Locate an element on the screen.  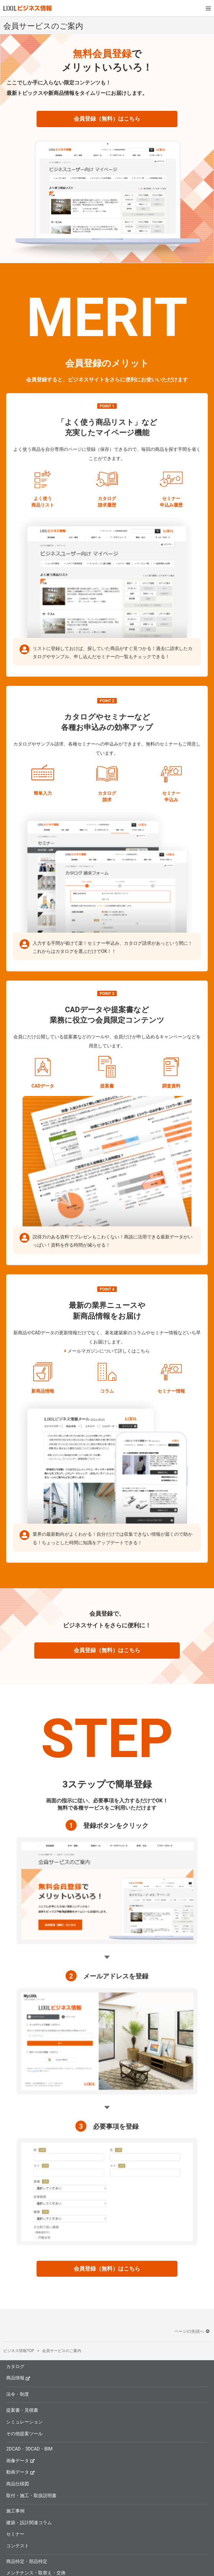
コンテスト is located at coordinates (17, 2545).